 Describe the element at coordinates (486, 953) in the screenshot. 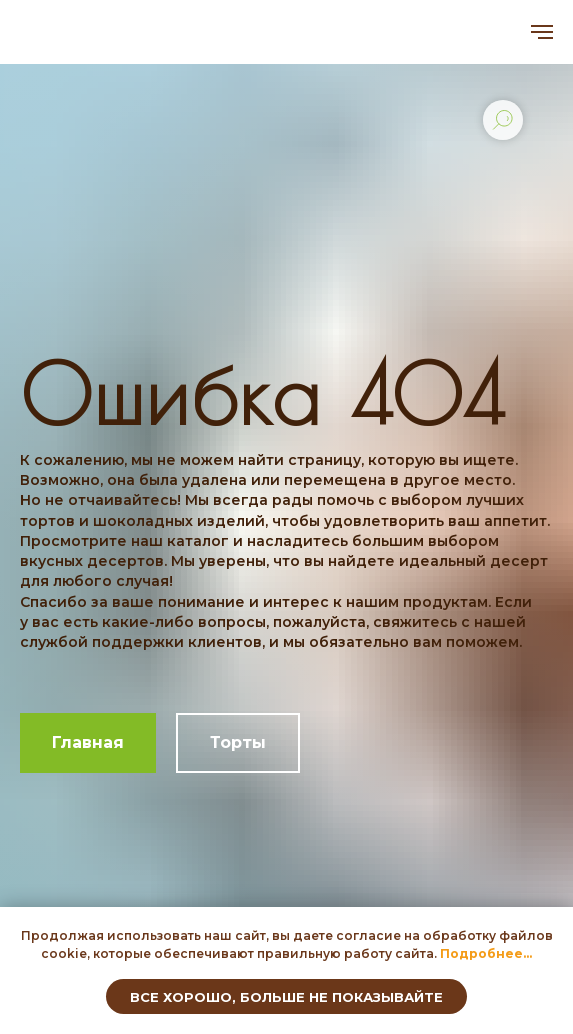

I see `[button]` at that location.